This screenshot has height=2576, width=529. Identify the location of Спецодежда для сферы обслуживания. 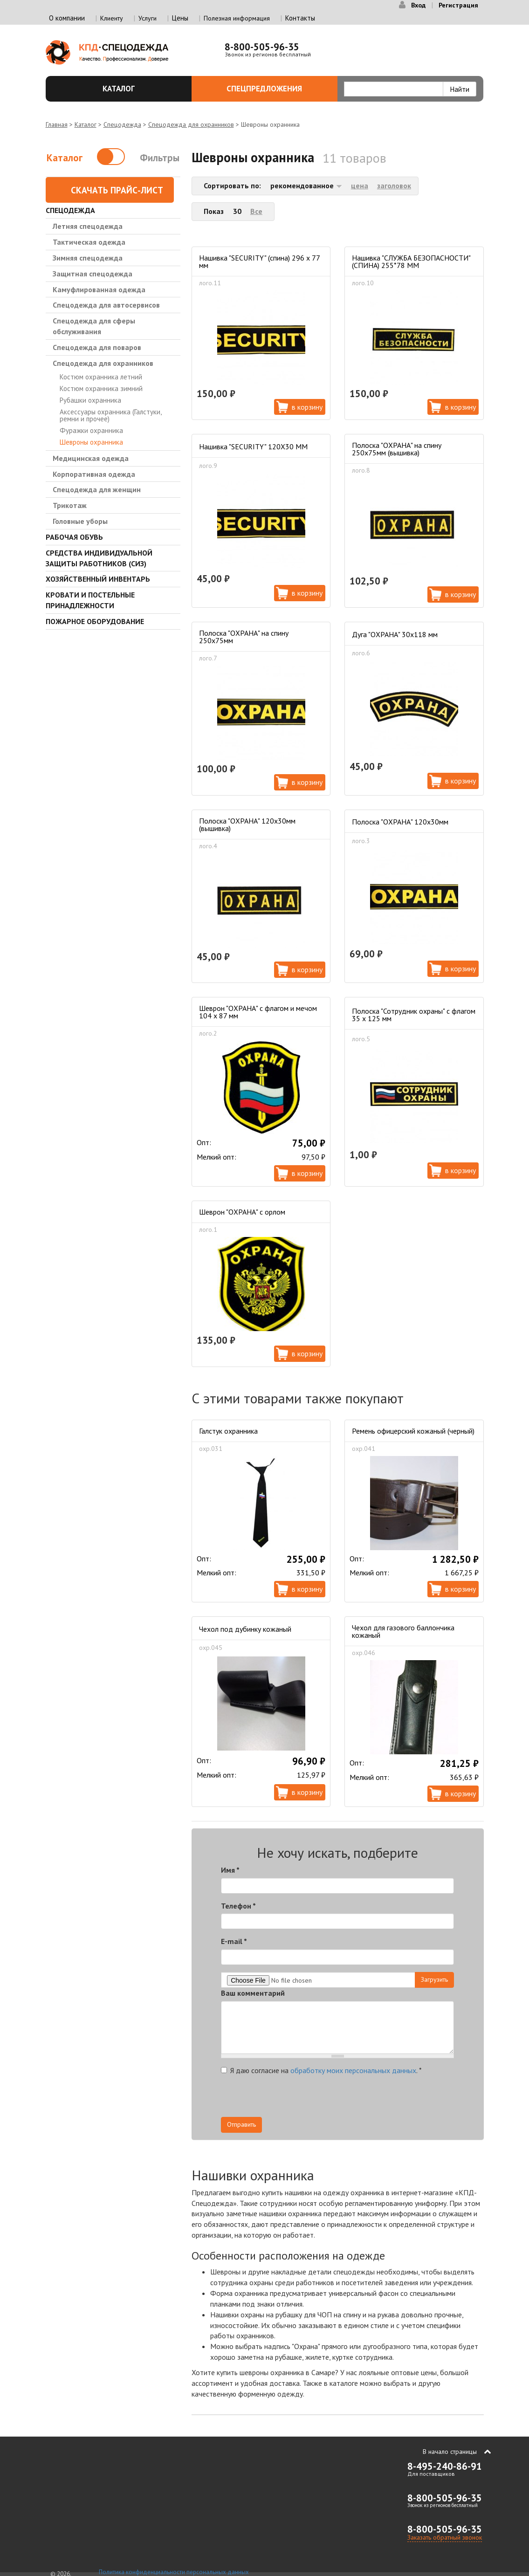
(94, 326).